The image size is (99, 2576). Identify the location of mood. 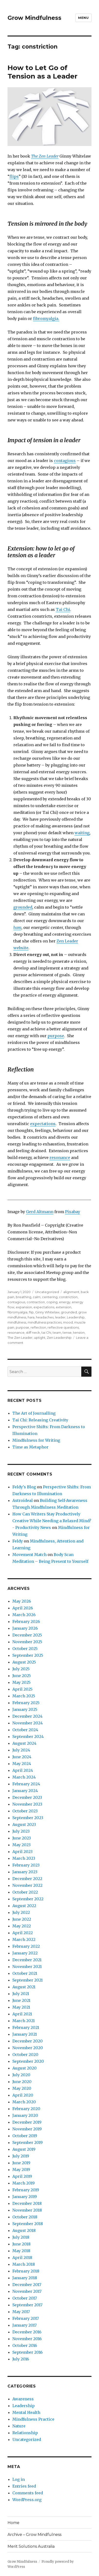
(68, 1322).